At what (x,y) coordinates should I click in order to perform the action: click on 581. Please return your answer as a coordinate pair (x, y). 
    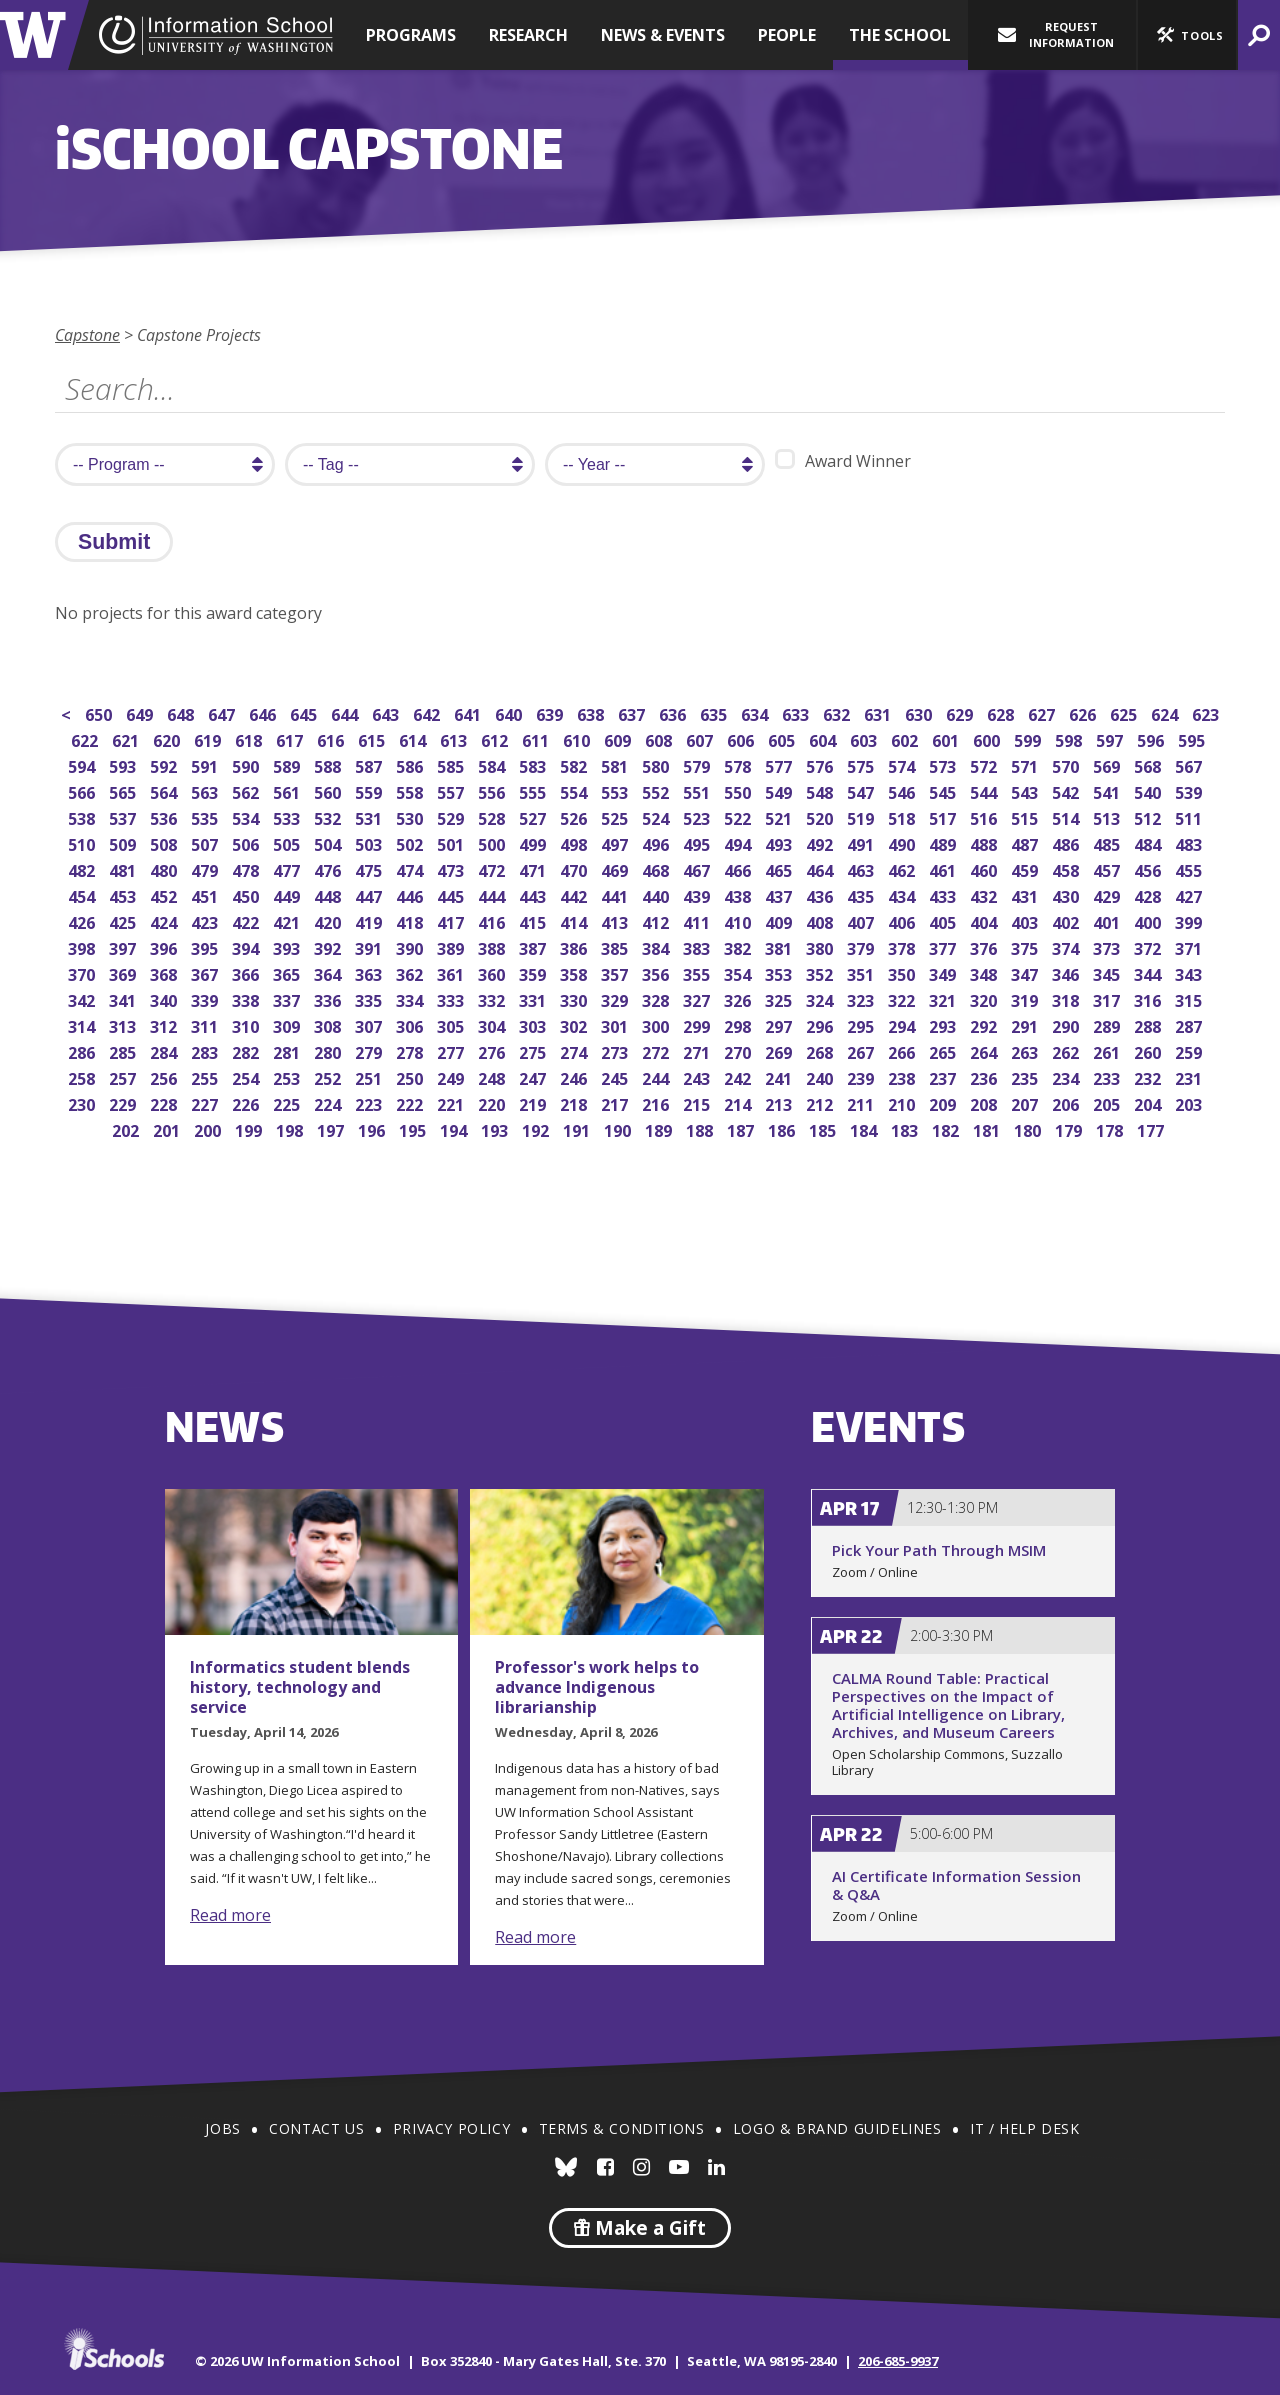
    Looking at the image, I should click on (616, 764).